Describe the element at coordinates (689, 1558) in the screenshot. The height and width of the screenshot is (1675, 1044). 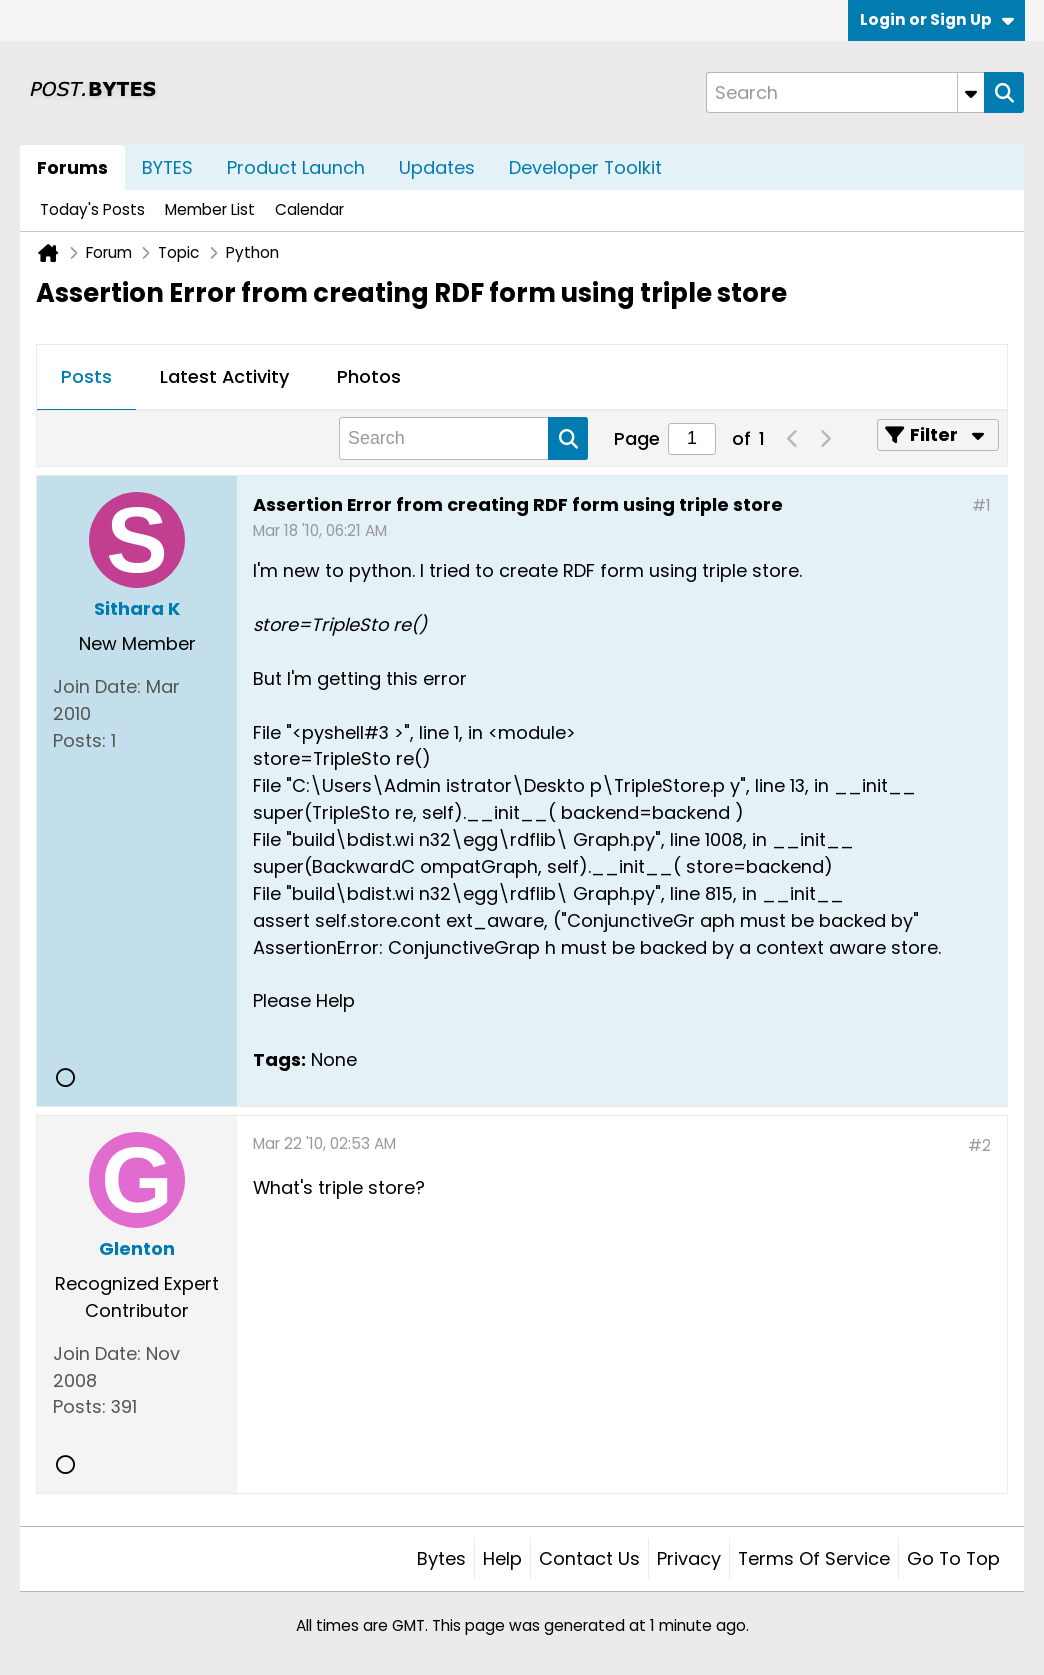
I see `Privacy` at that location.